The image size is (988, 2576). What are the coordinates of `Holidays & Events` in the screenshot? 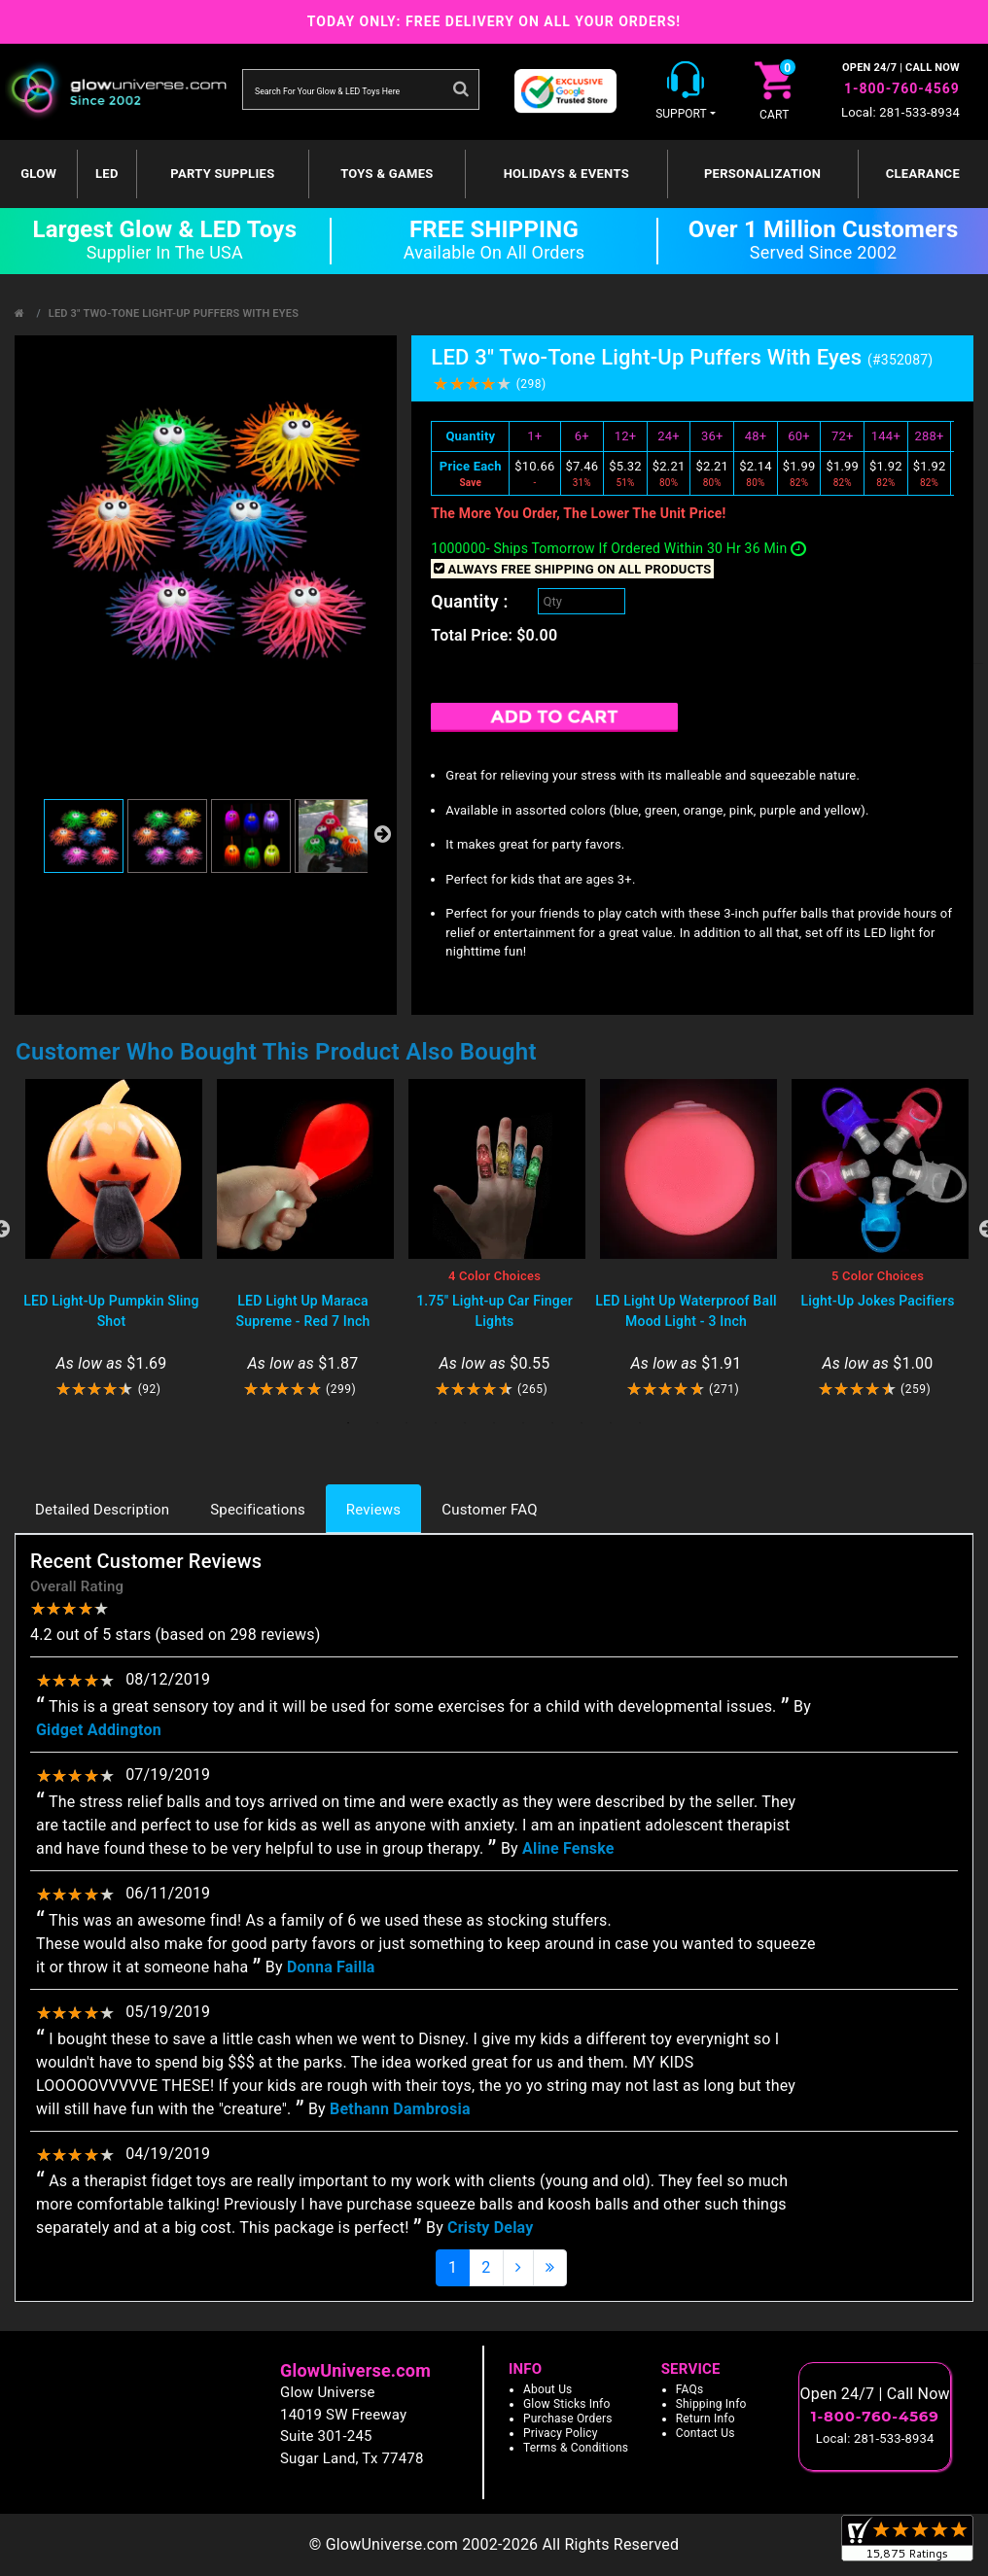 It's located at (566, 173).